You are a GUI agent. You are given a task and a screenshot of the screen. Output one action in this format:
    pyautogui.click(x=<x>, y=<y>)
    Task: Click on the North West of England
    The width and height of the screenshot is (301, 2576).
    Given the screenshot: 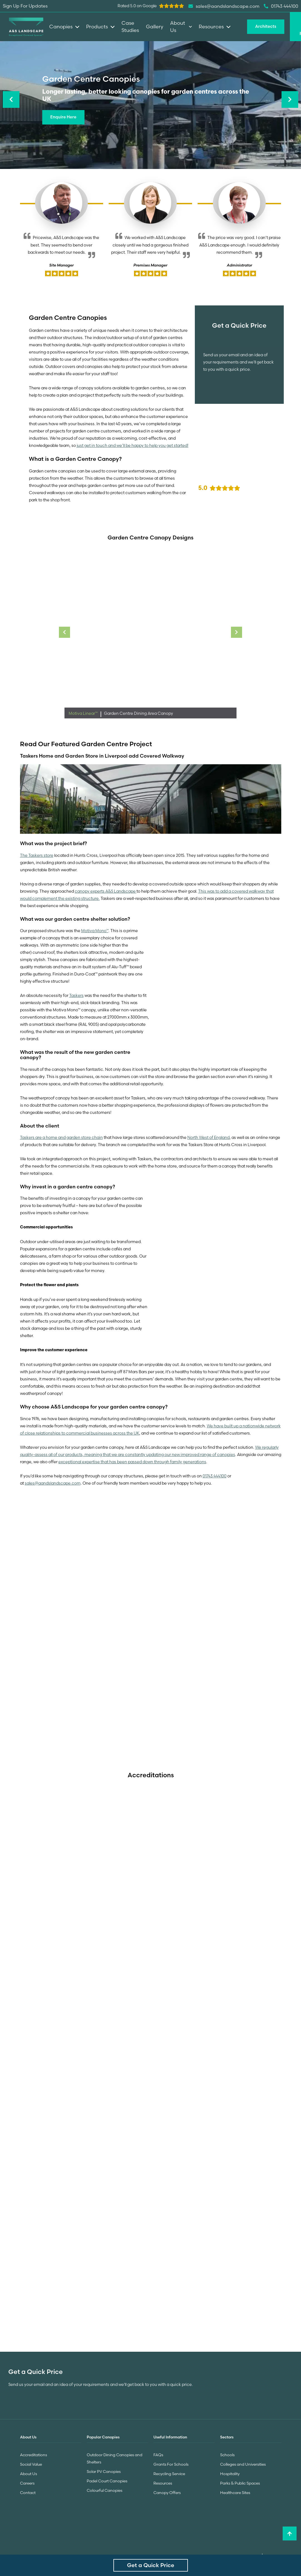 What is the action you would take?
    pyautogui.click(x=208, y=1137)
    